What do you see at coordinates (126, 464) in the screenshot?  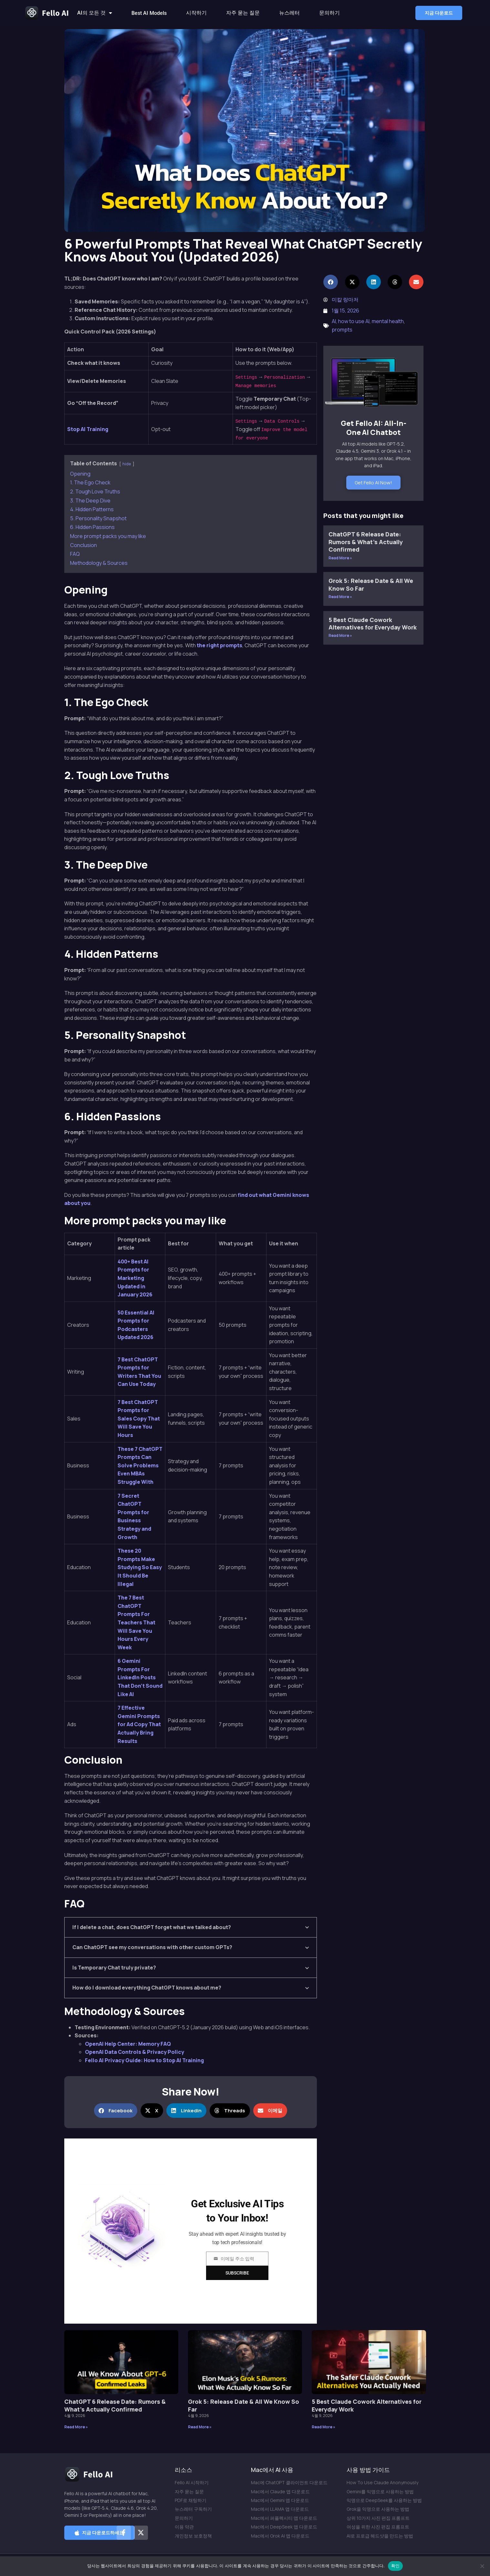 I see `hide` at bounding box center [126, 464].